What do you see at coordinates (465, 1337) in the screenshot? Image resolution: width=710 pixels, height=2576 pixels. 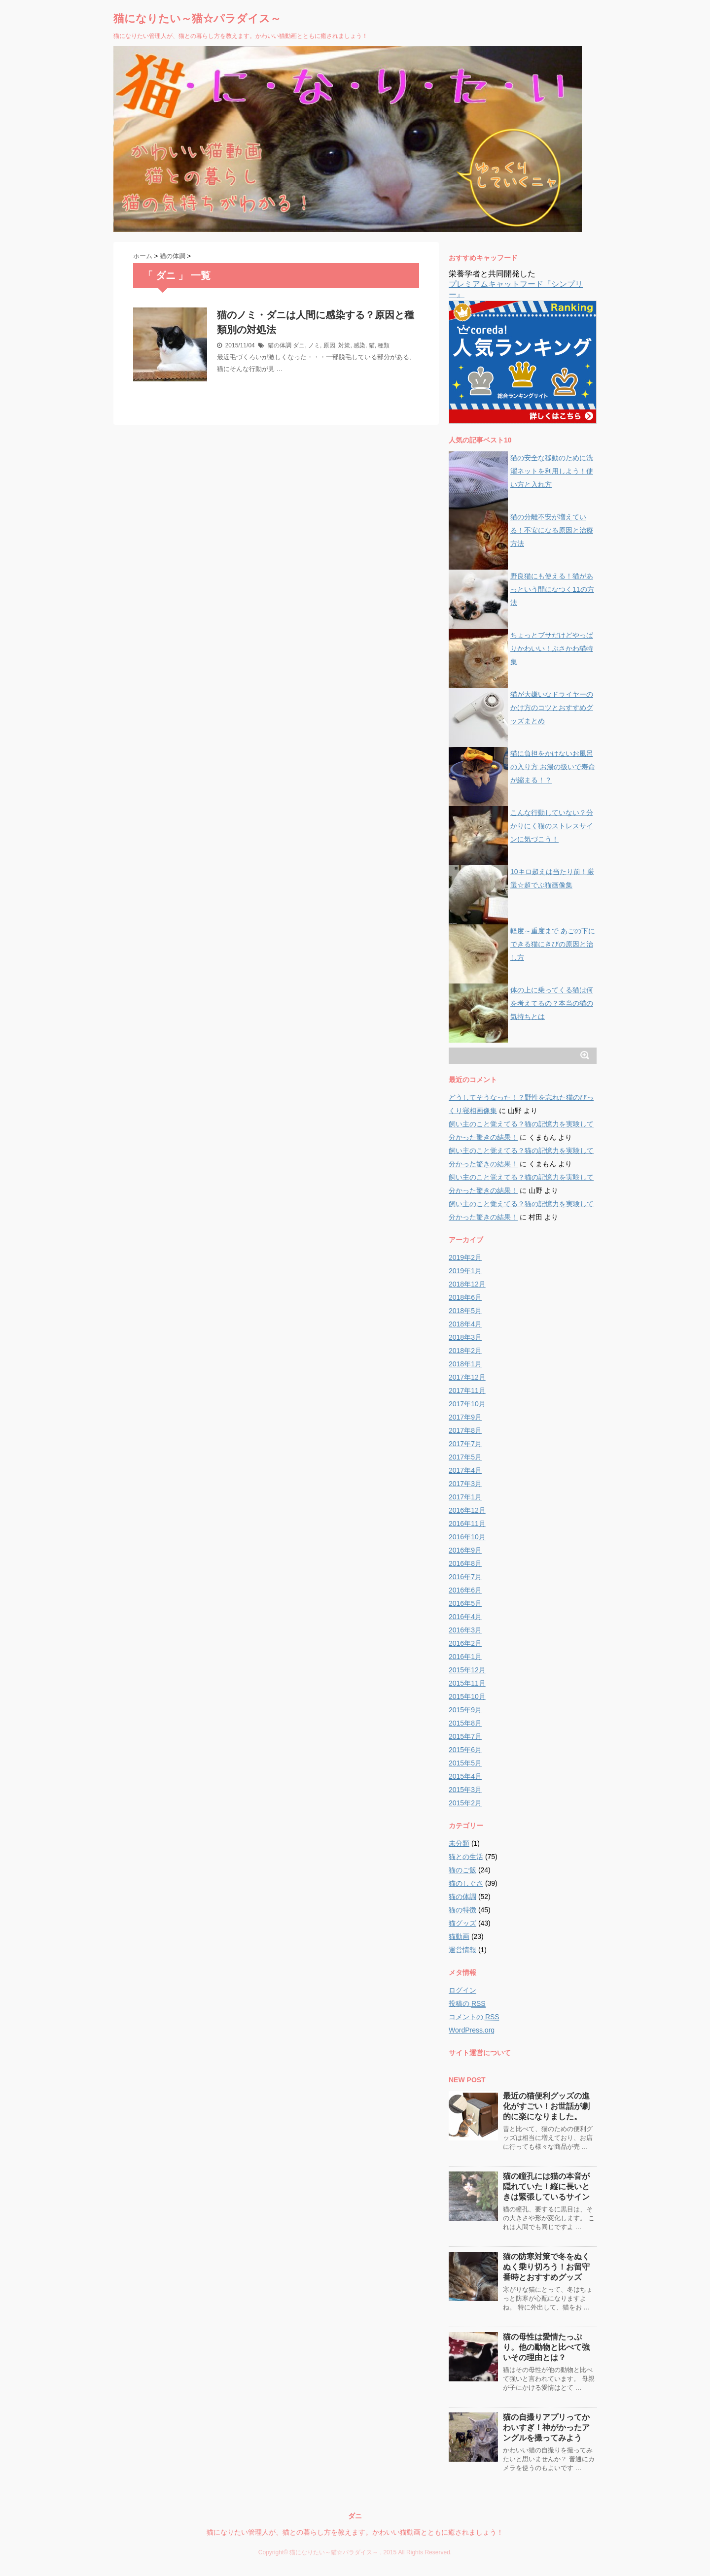 I see `2018年3月` at bounding box center [465, 1337].